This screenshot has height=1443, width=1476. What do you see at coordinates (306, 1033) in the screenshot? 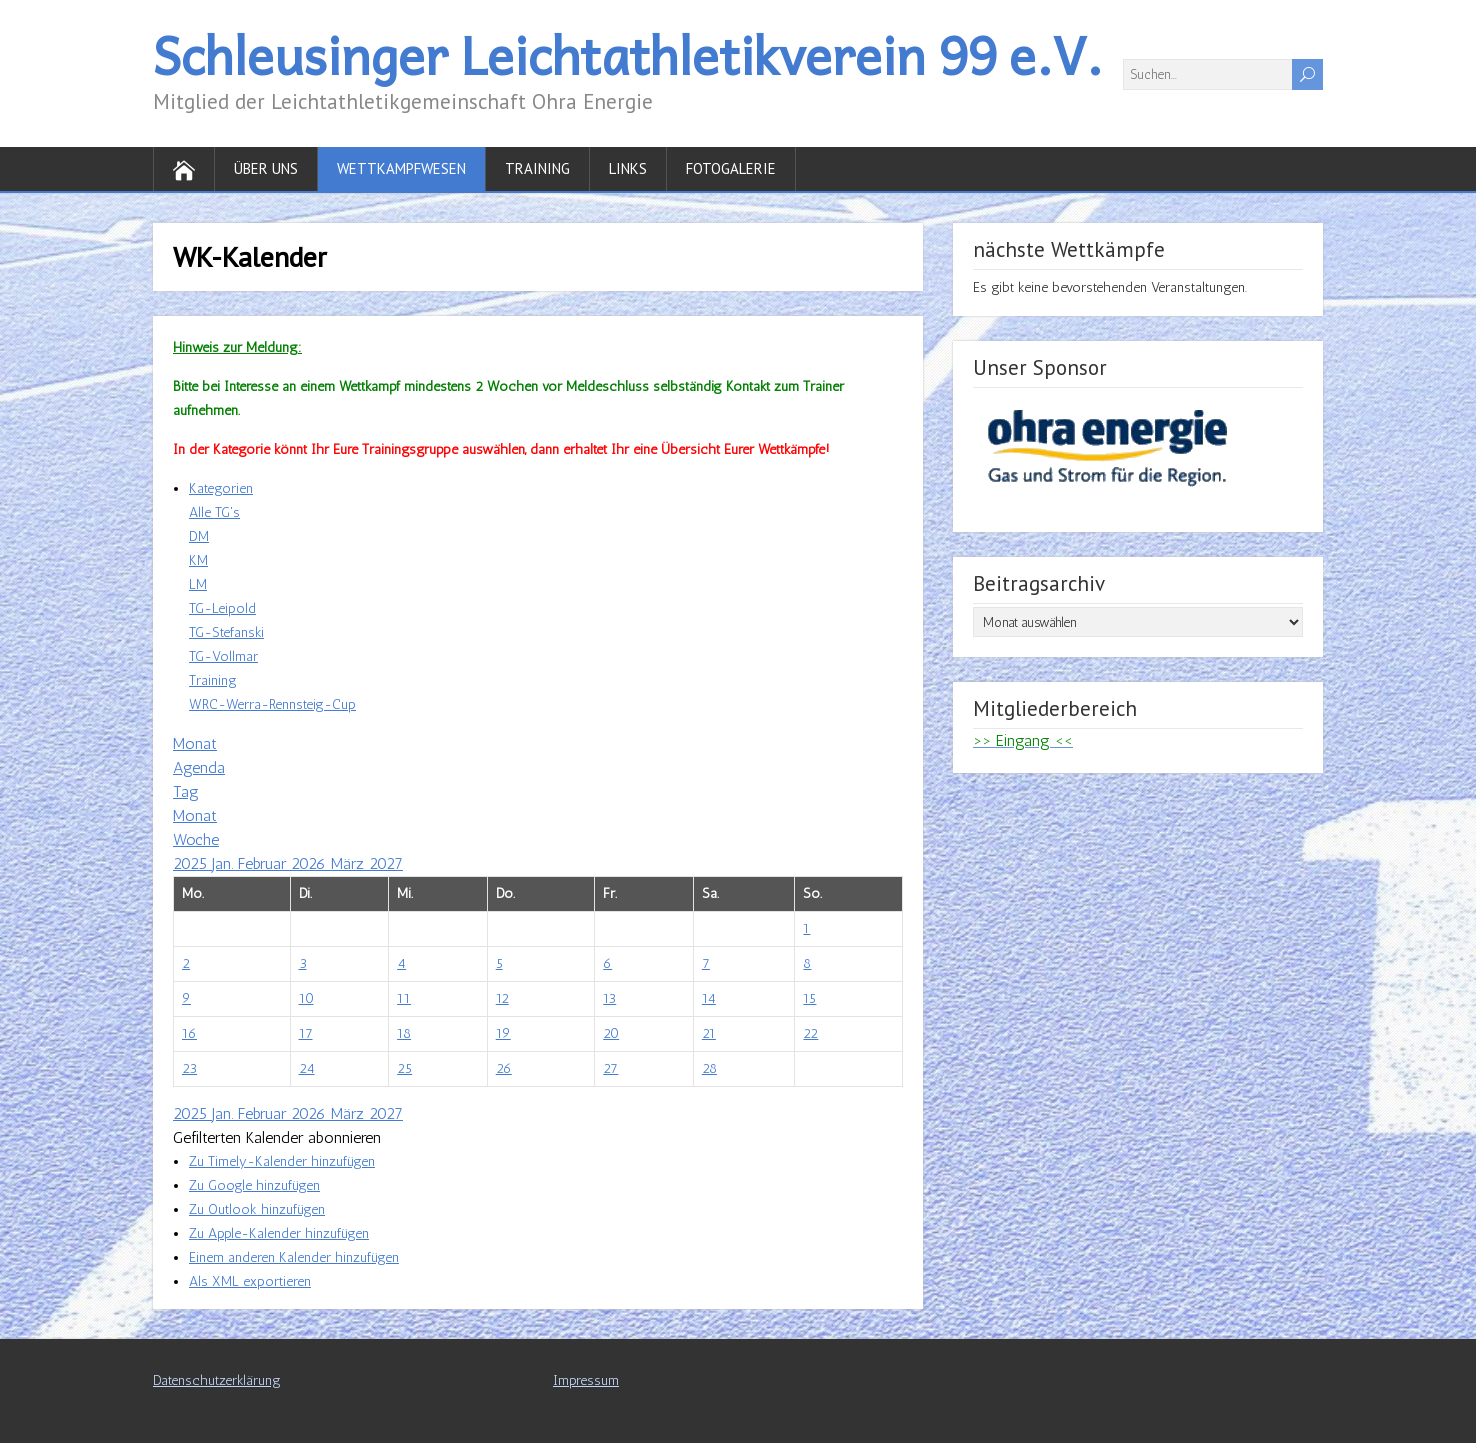
I see `17` at bounding box center [306, 1033].